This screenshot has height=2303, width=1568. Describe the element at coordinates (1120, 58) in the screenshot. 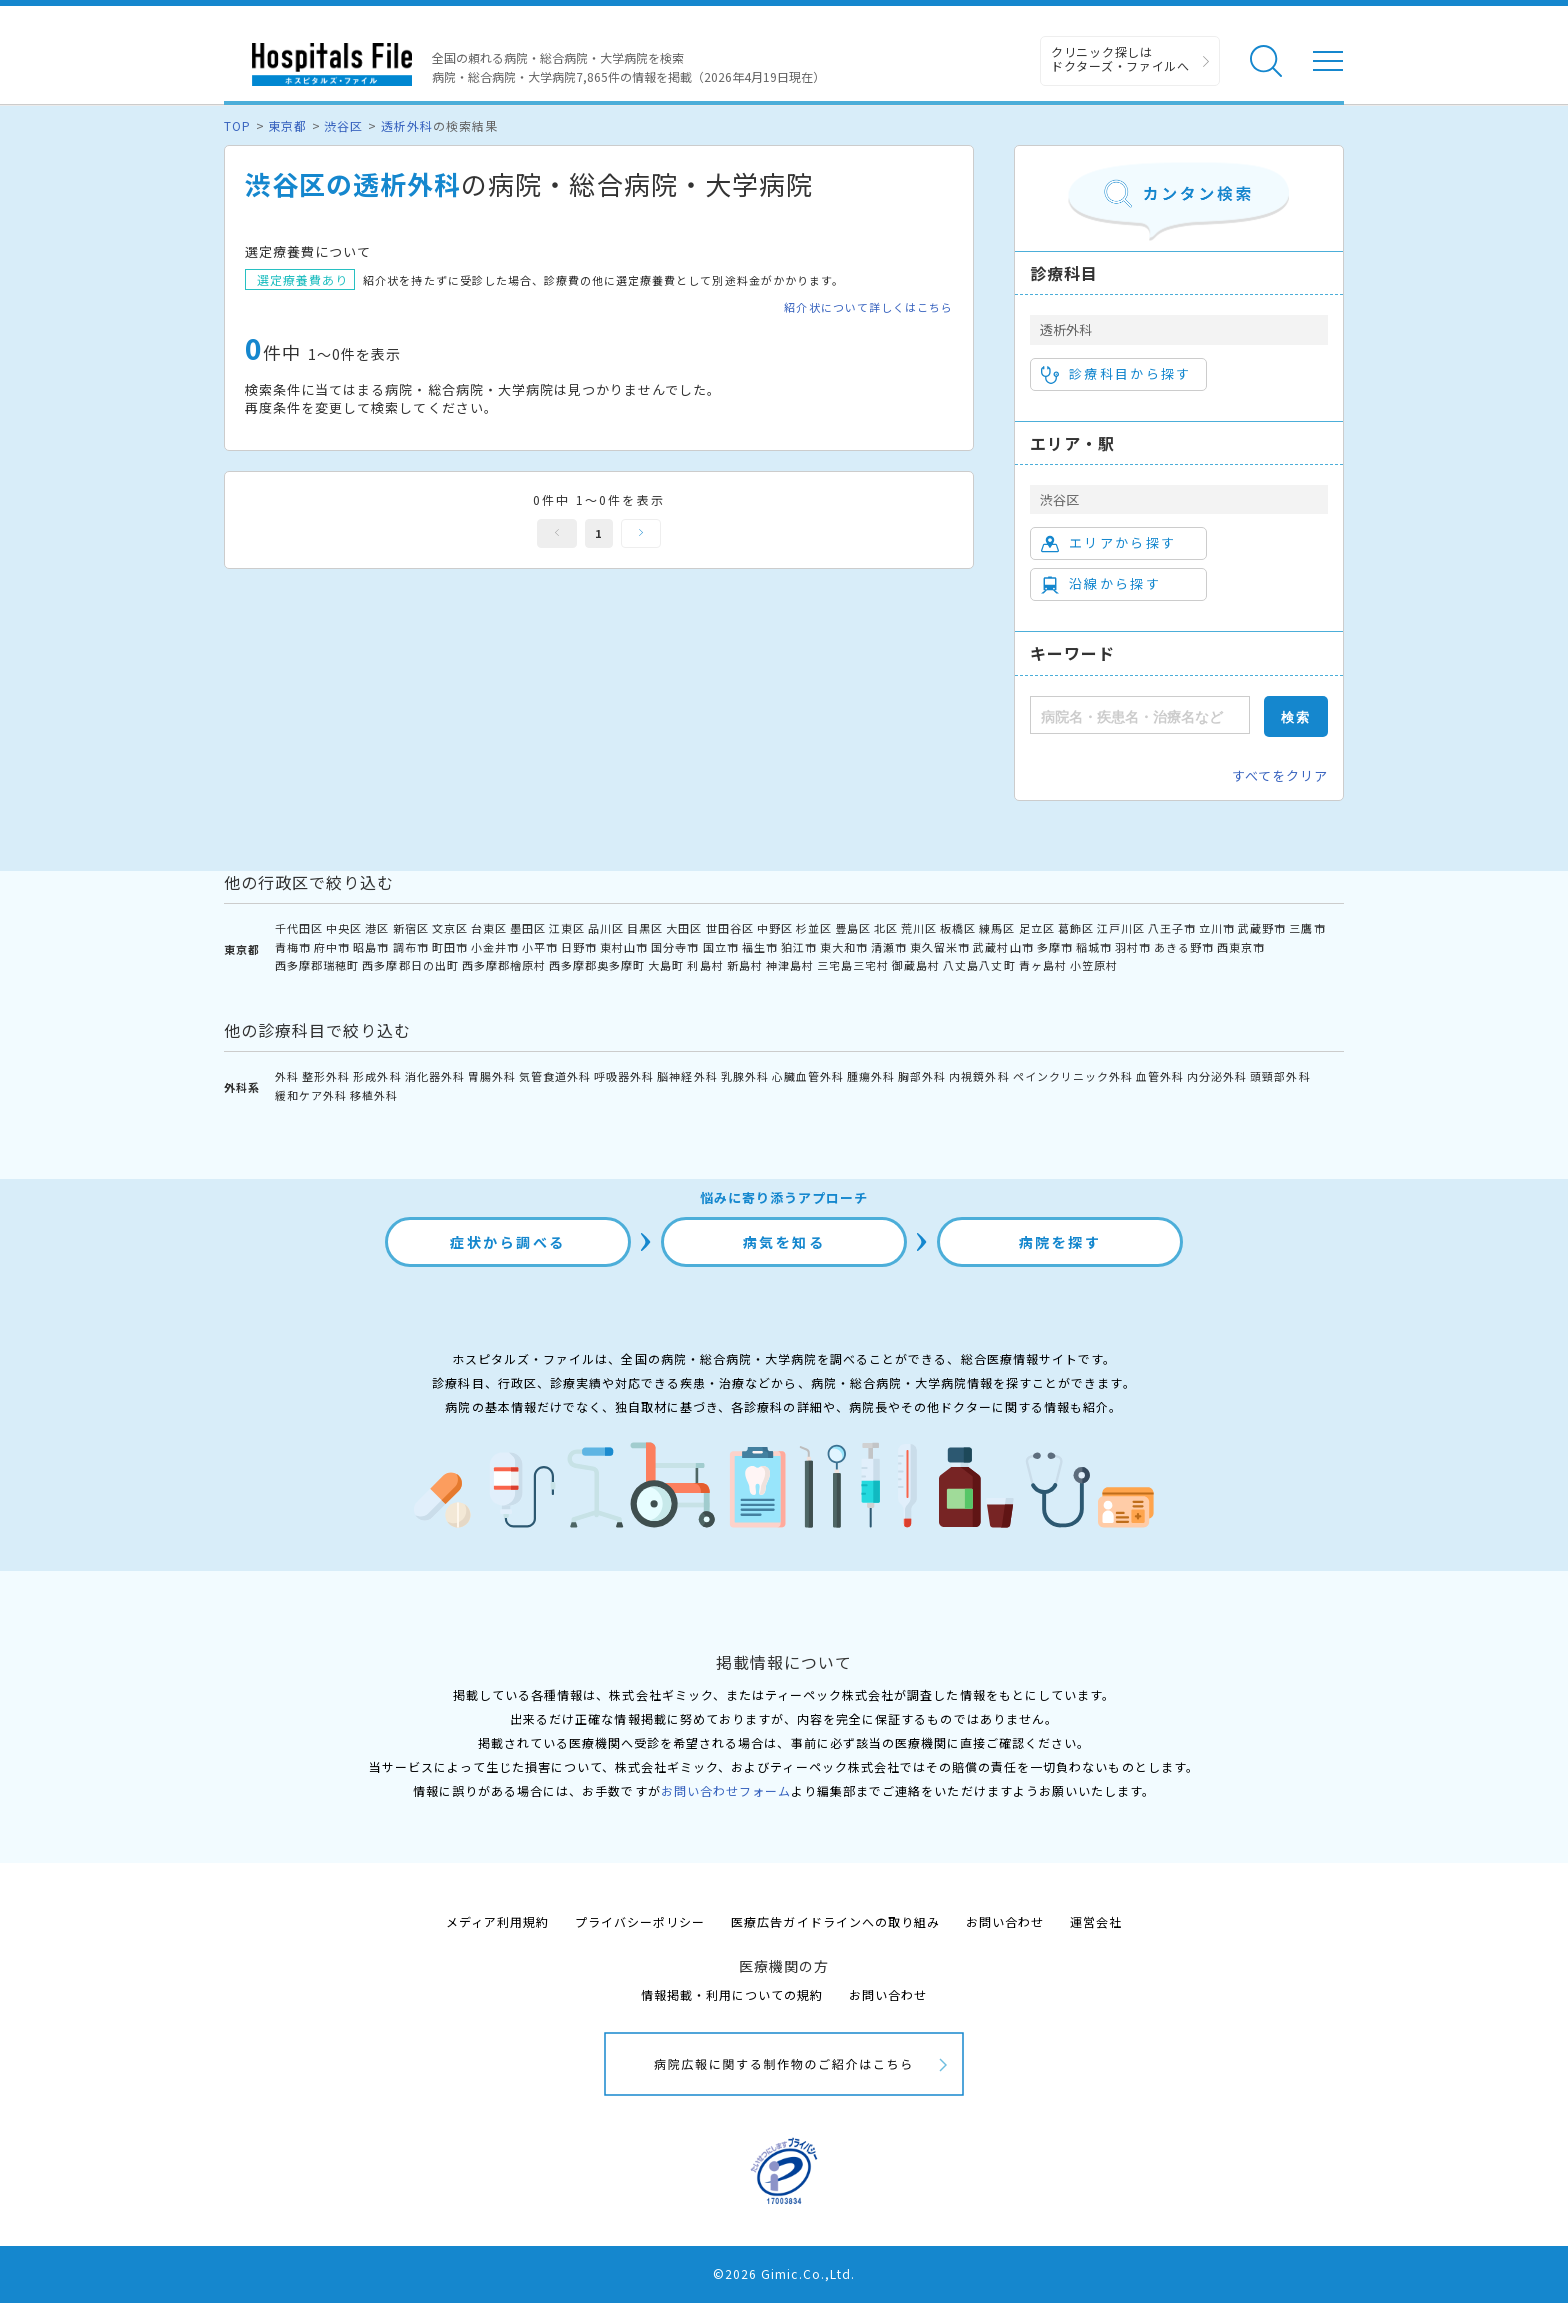

I see `クリニック探しは ドクターズ・ファイルへ` at that location.